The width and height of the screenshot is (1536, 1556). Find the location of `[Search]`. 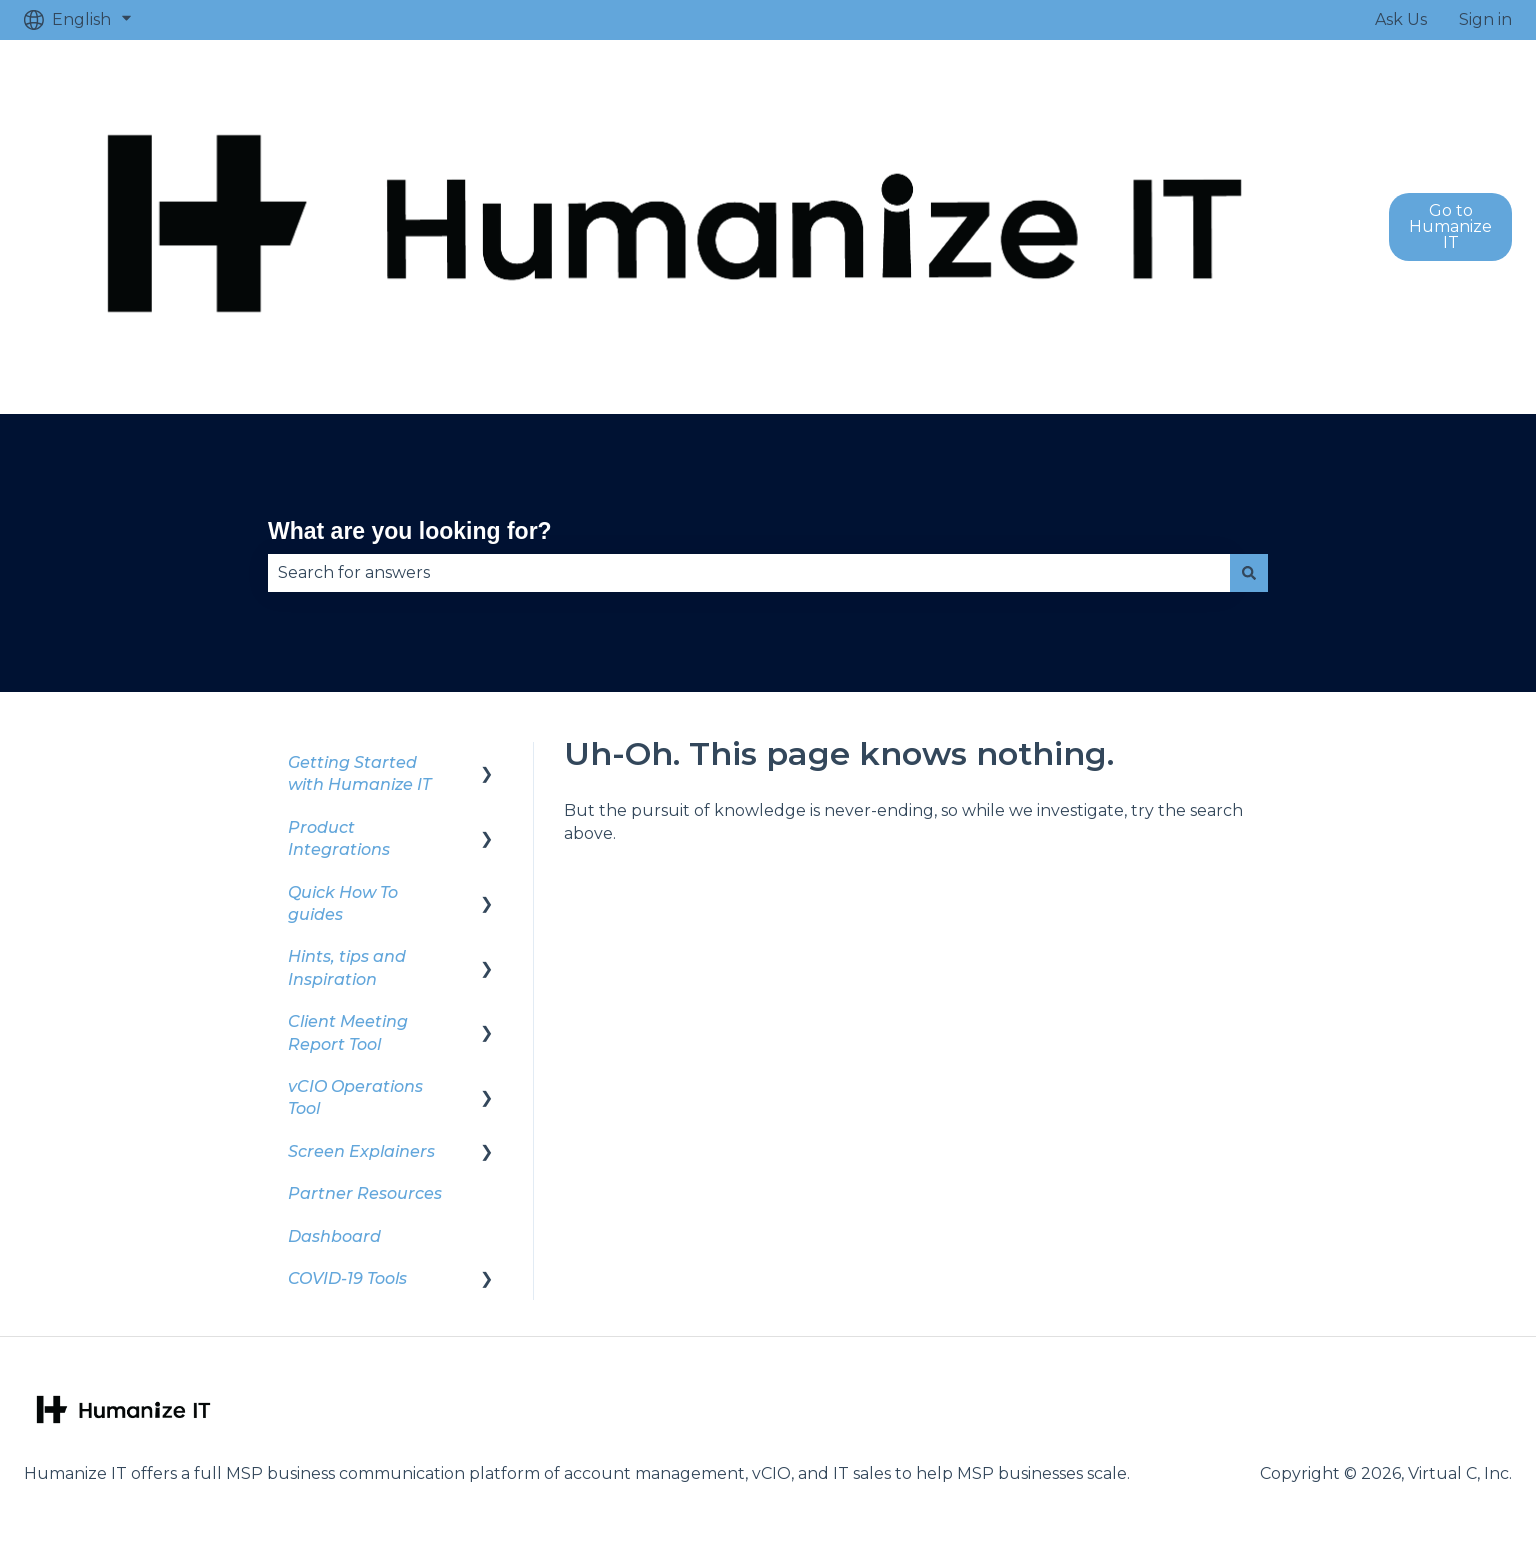

[Search] is located at coordinates (1249, 573).